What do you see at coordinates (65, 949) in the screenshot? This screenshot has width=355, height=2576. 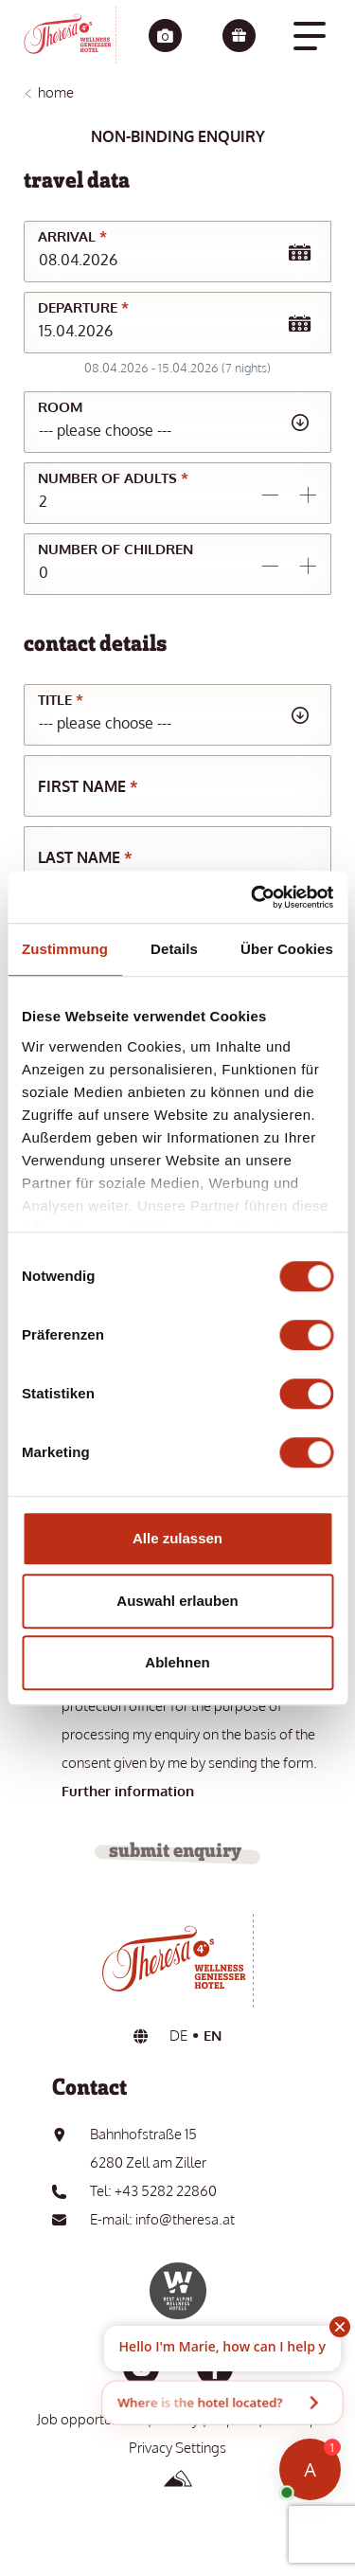 I see `Zustimmung [tab]` at bounding box center [65, 949].